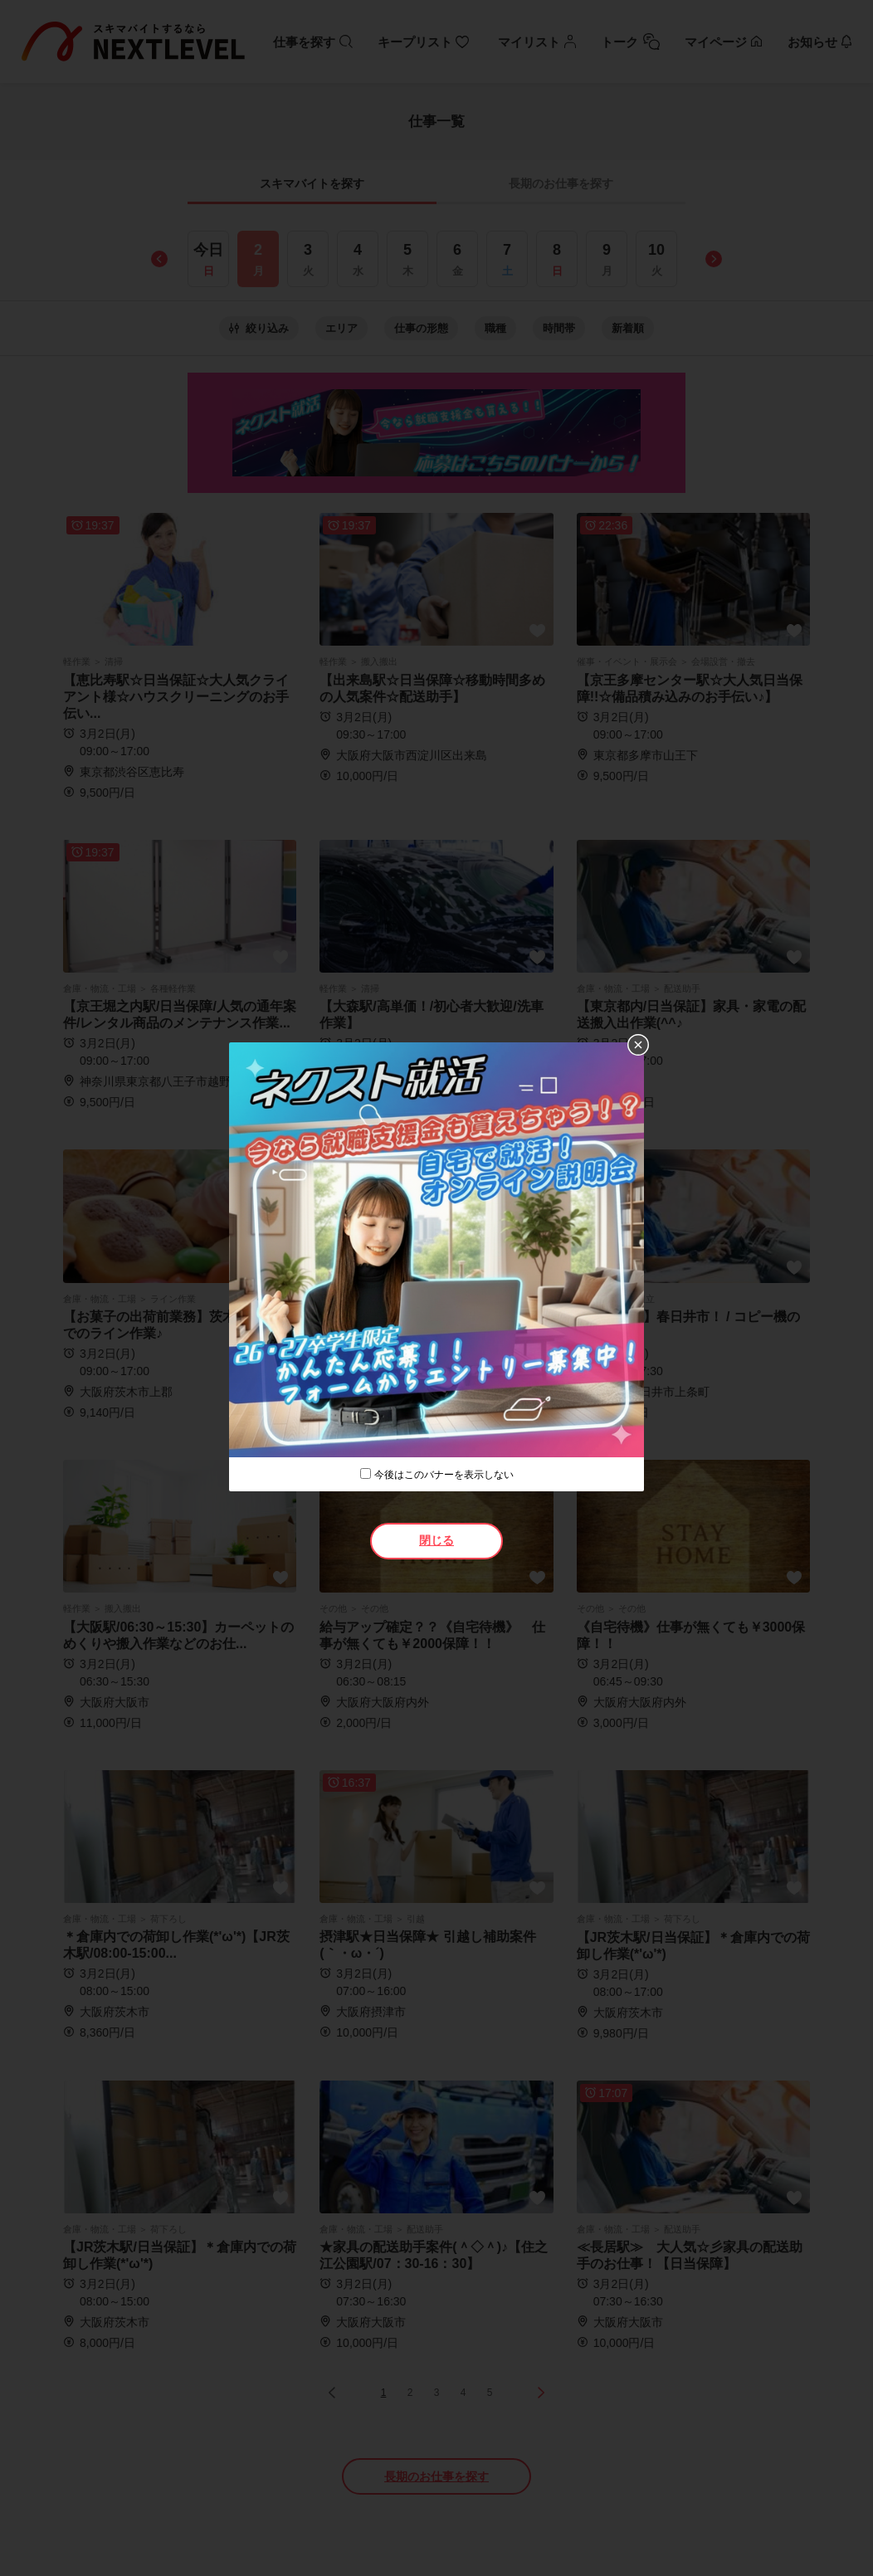 The width and height of the screenshot is (873, 2576). I want to click on 閉じる, so click(436, 1540).